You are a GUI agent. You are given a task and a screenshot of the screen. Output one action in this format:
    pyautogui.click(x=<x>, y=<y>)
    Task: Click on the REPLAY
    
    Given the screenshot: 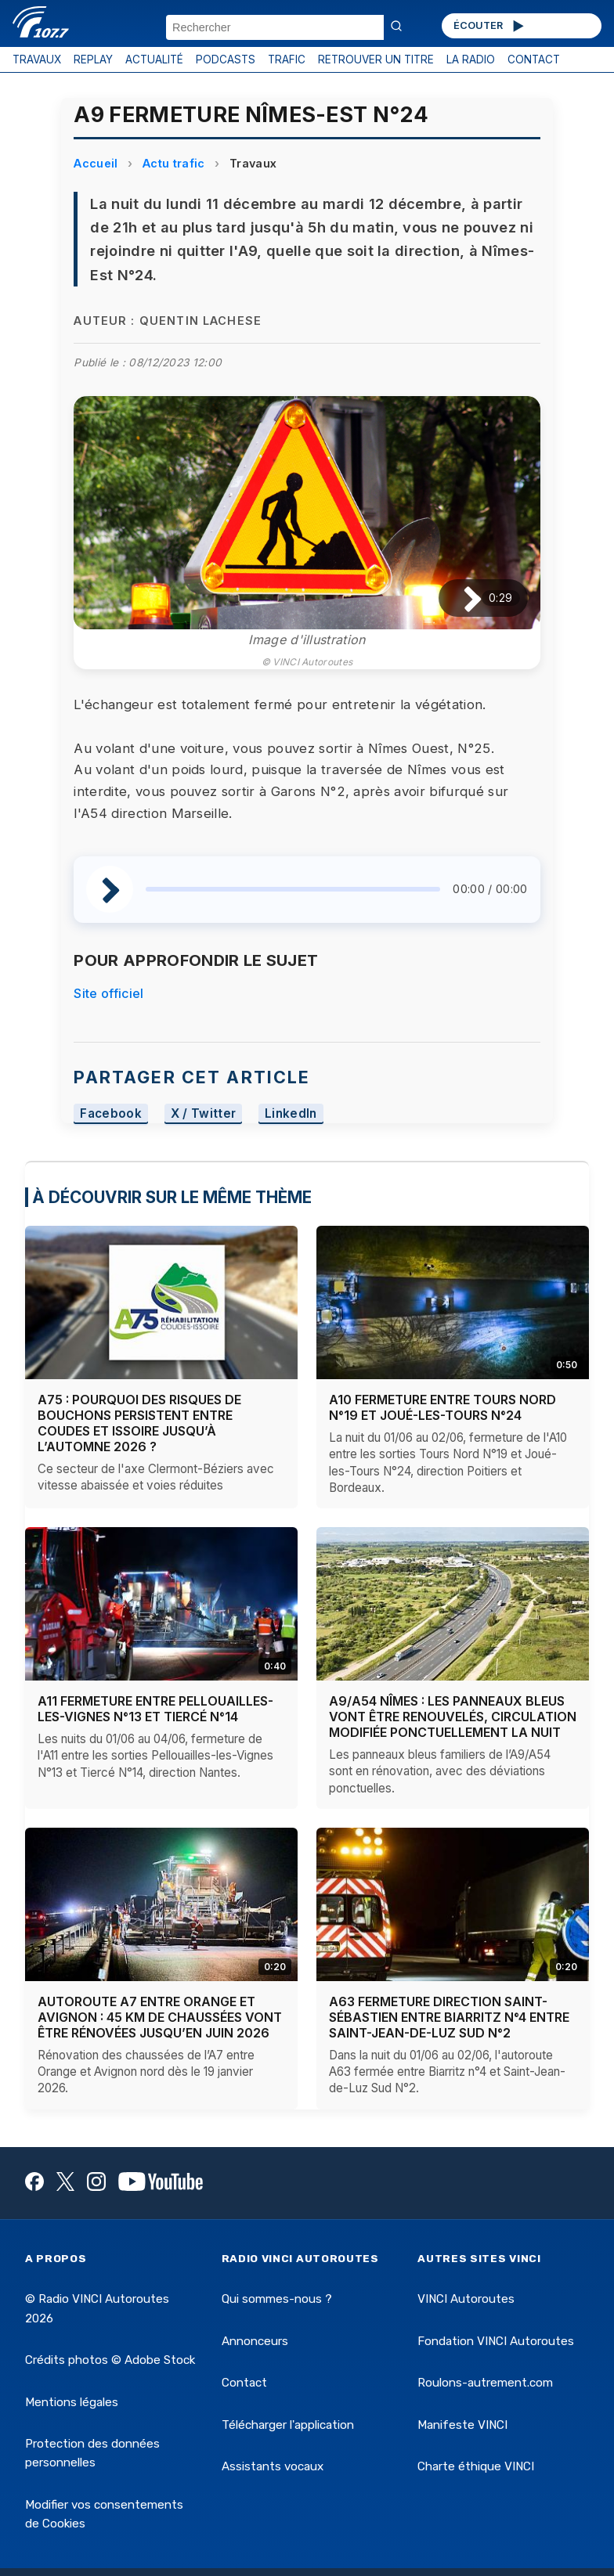 What is the action you would take?
    pyautogui.click(x=93, y=59)
    